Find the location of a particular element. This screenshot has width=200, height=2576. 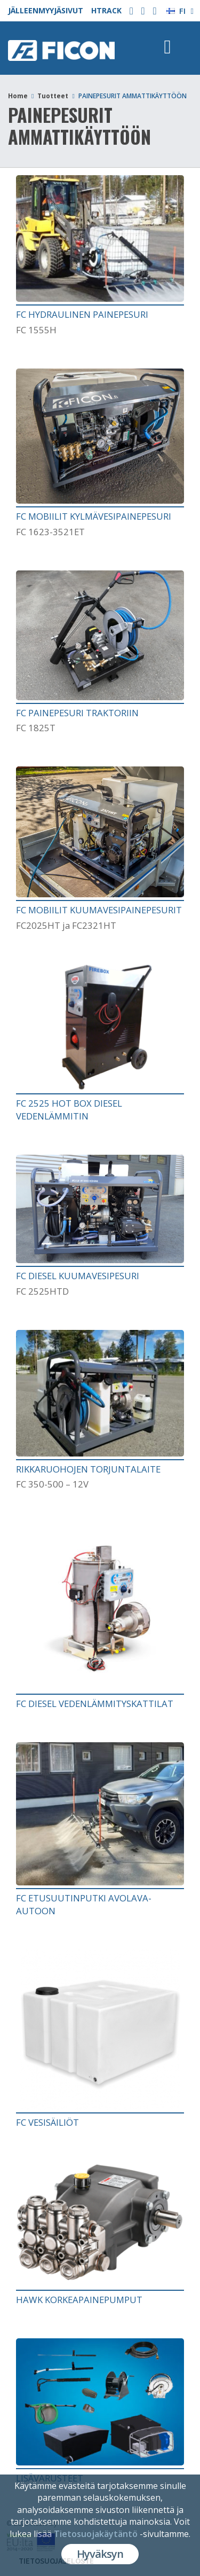

FC HYDRAULINEN PAINEPESURI is located at coordinates (82, 314).